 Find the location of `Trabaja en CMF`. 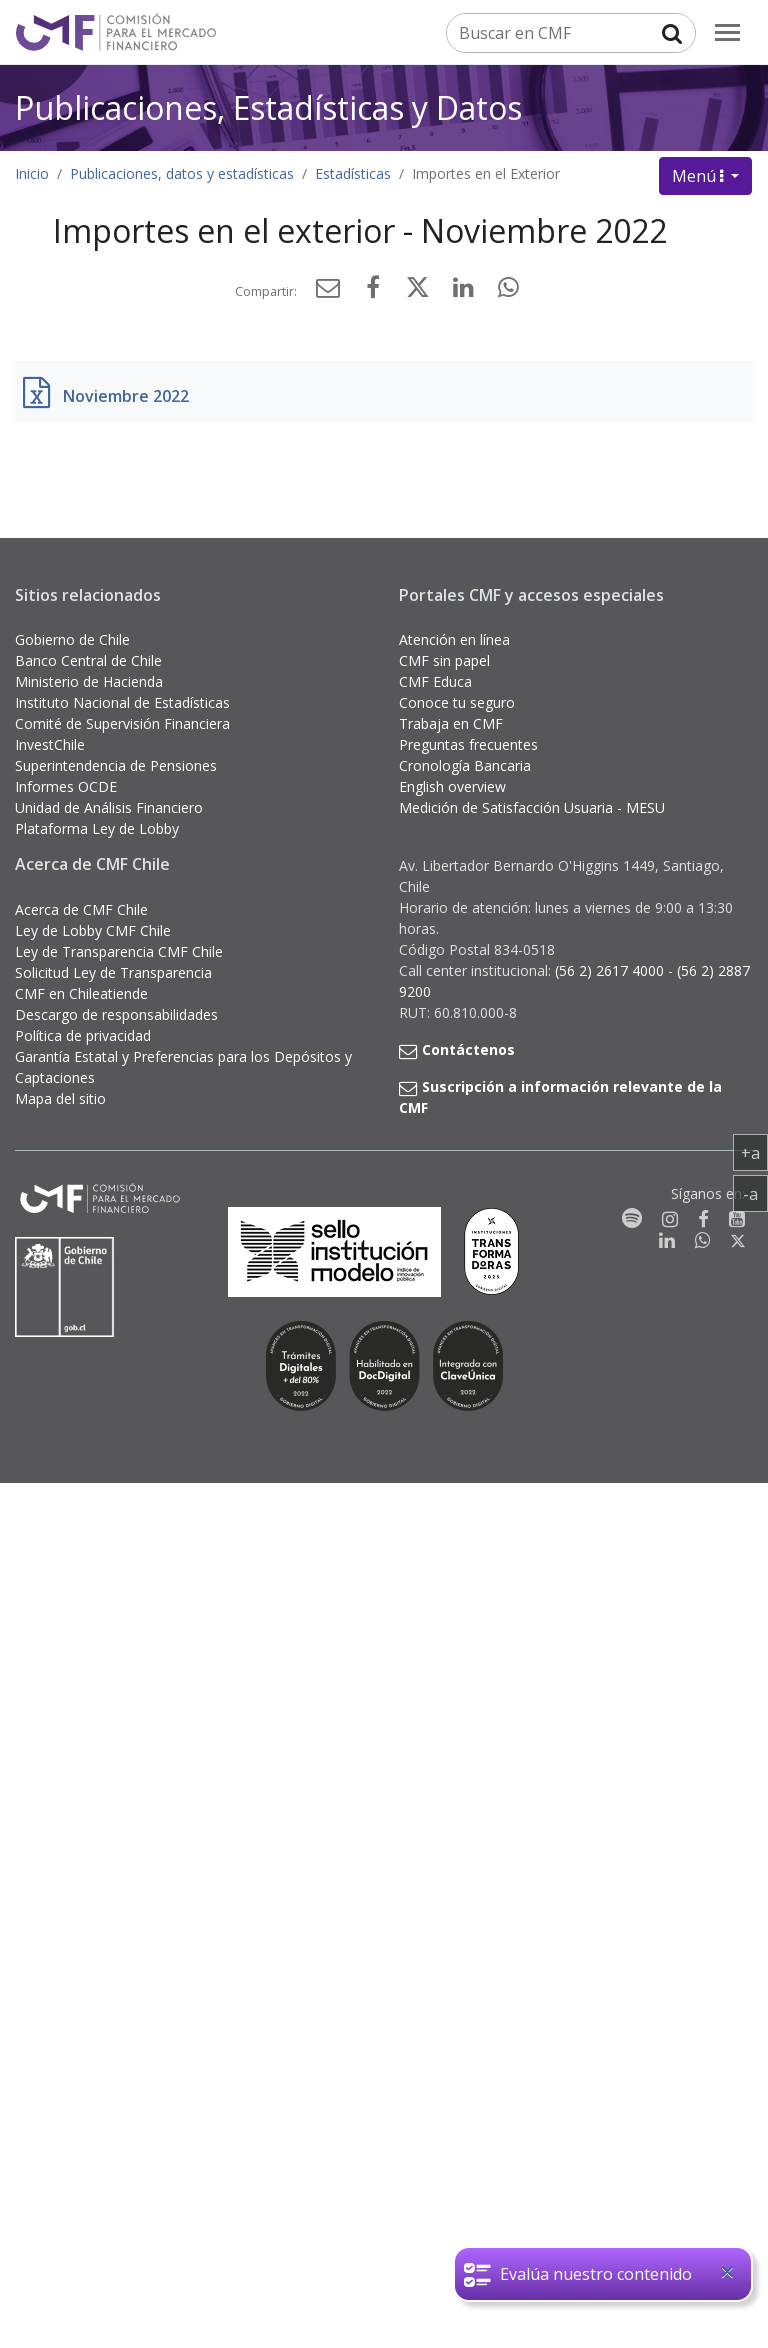

Trabaja en CMF is located at coordinates (451, 723).